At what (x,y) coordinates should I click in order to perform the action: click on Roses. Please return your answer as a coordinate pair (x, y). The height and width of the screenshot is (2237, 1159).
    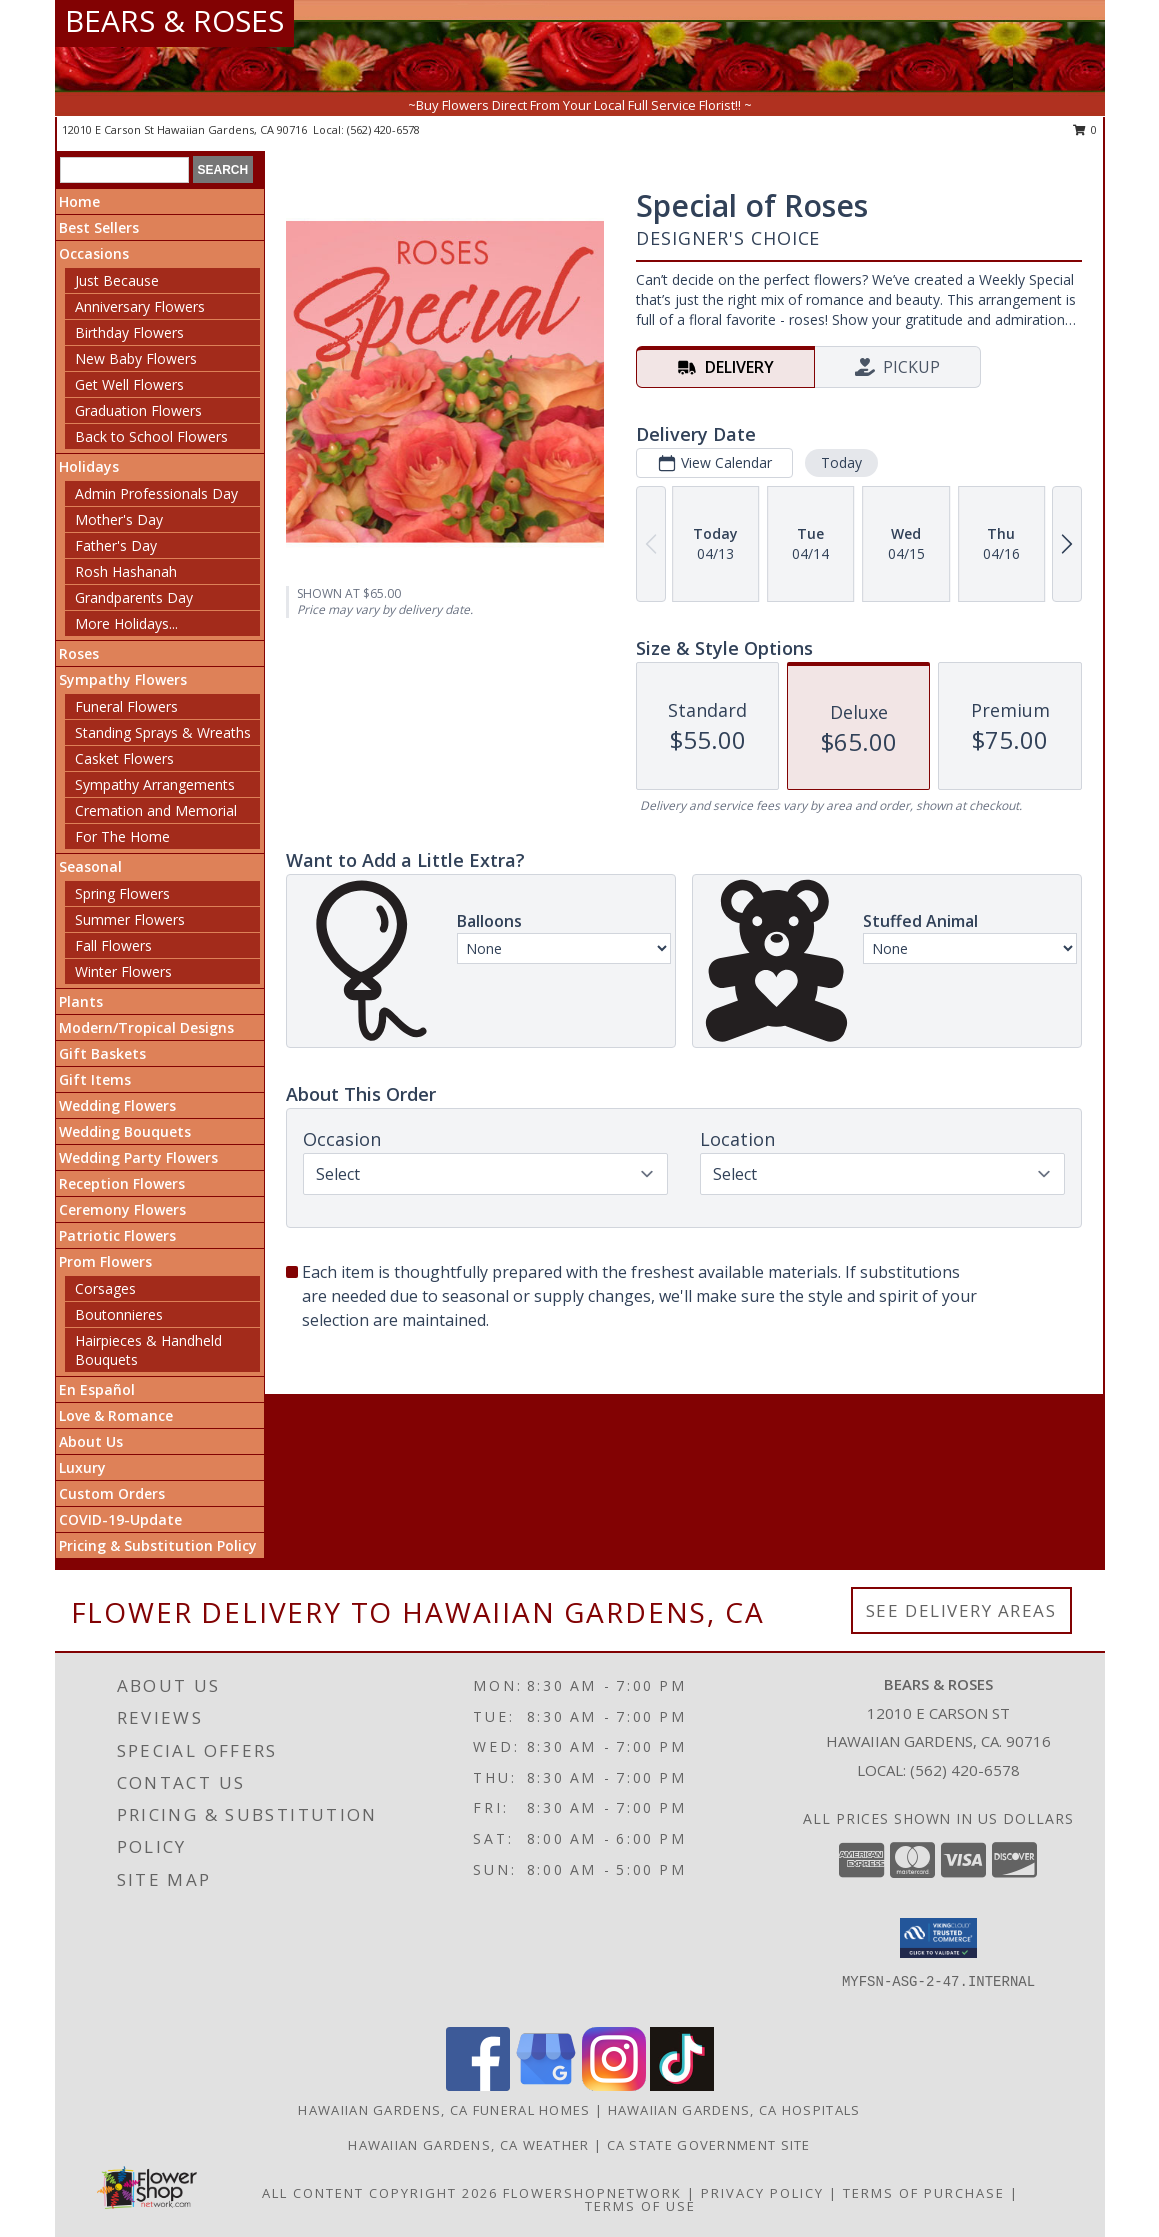
    Looking at the image, I should click on (79, 653).